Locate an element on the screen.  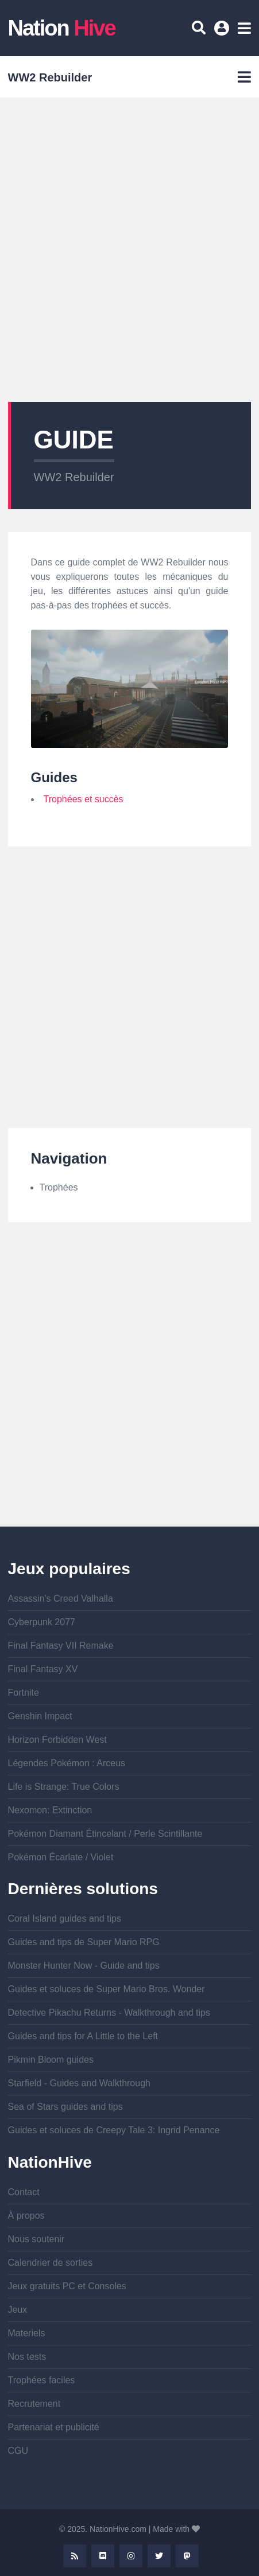
Pikmin Bloom guides is located at coordinates (51, 2059).